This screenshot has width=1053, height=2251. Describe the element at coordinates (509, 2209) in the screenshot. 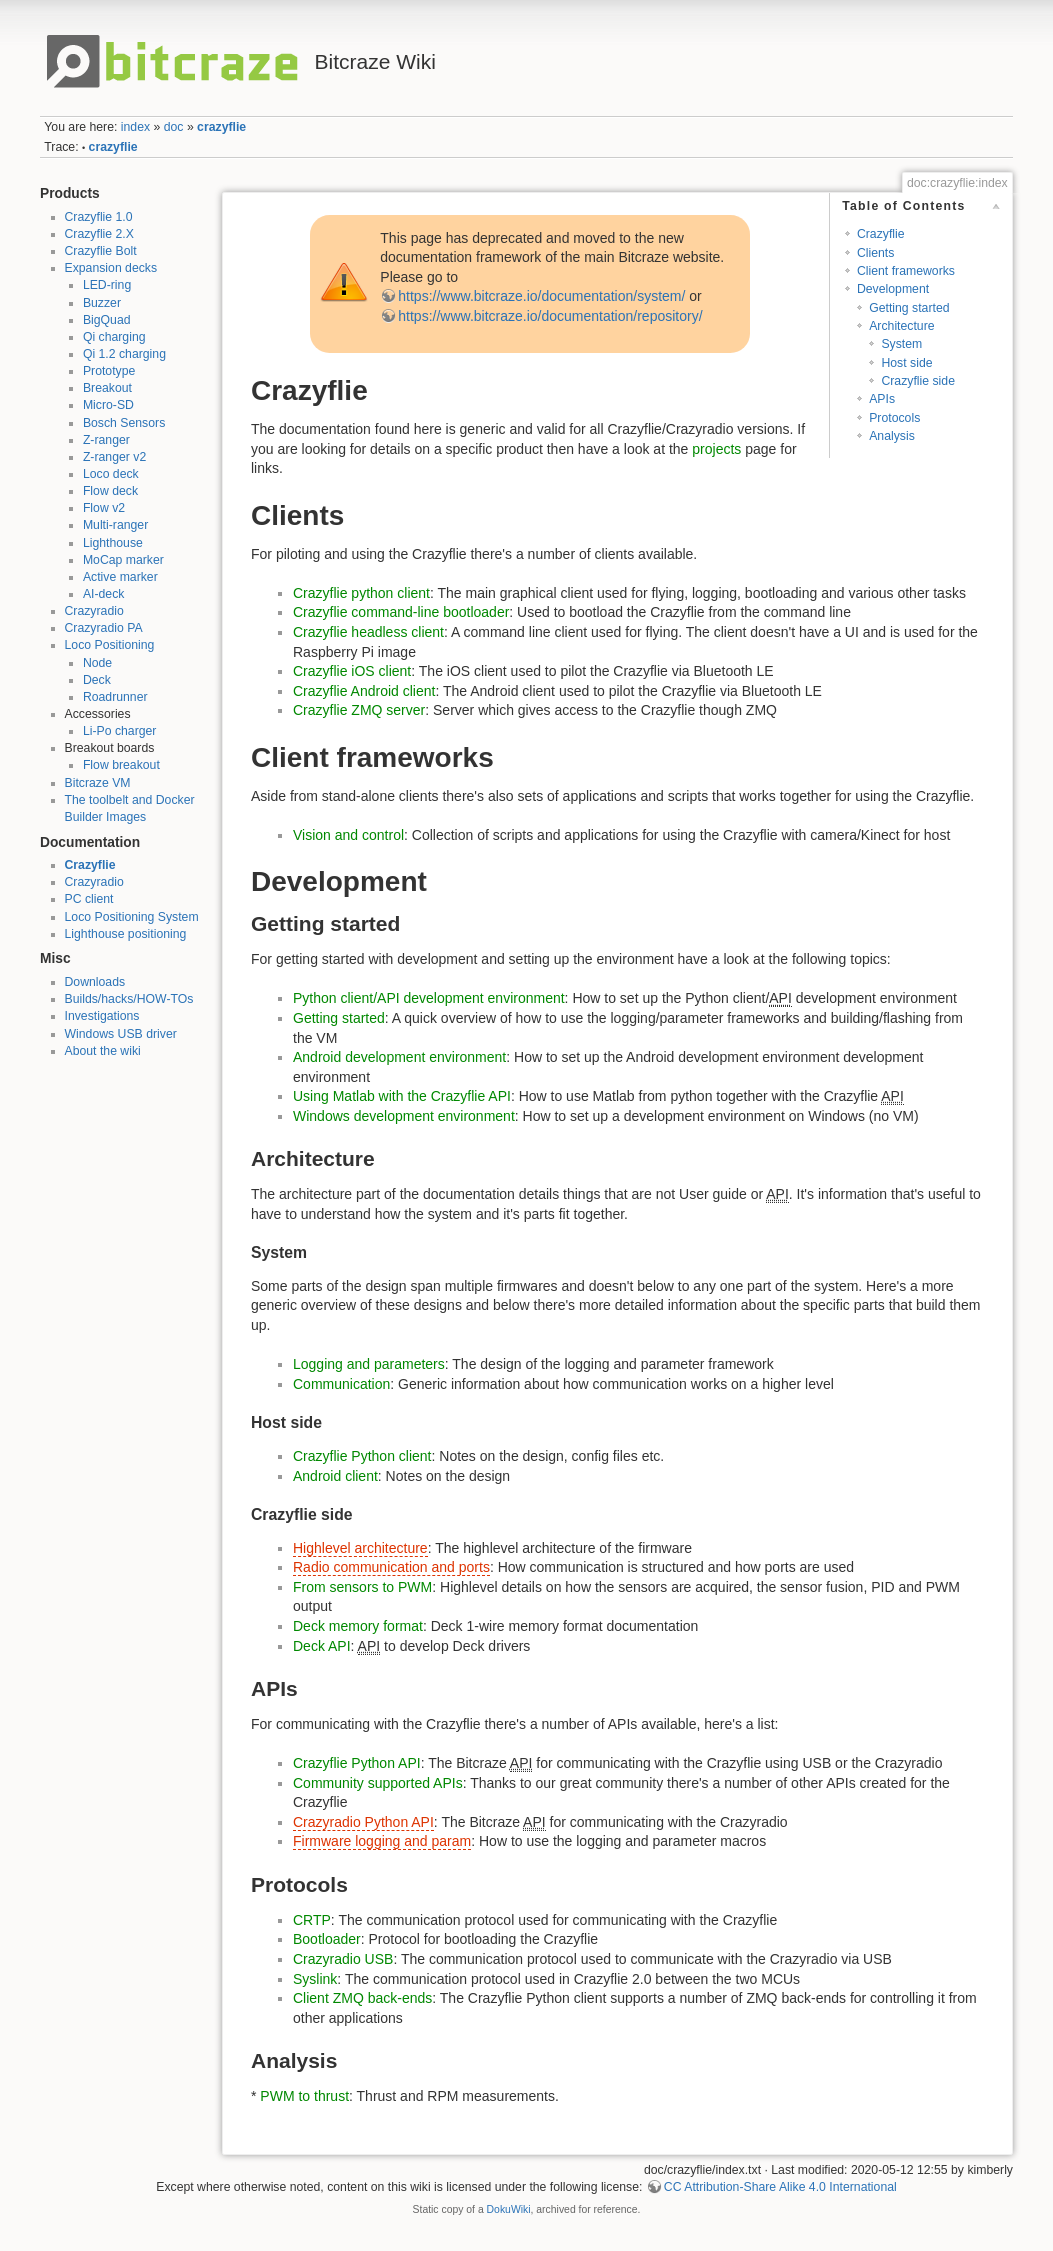

I see `DokuWiki` at that location.